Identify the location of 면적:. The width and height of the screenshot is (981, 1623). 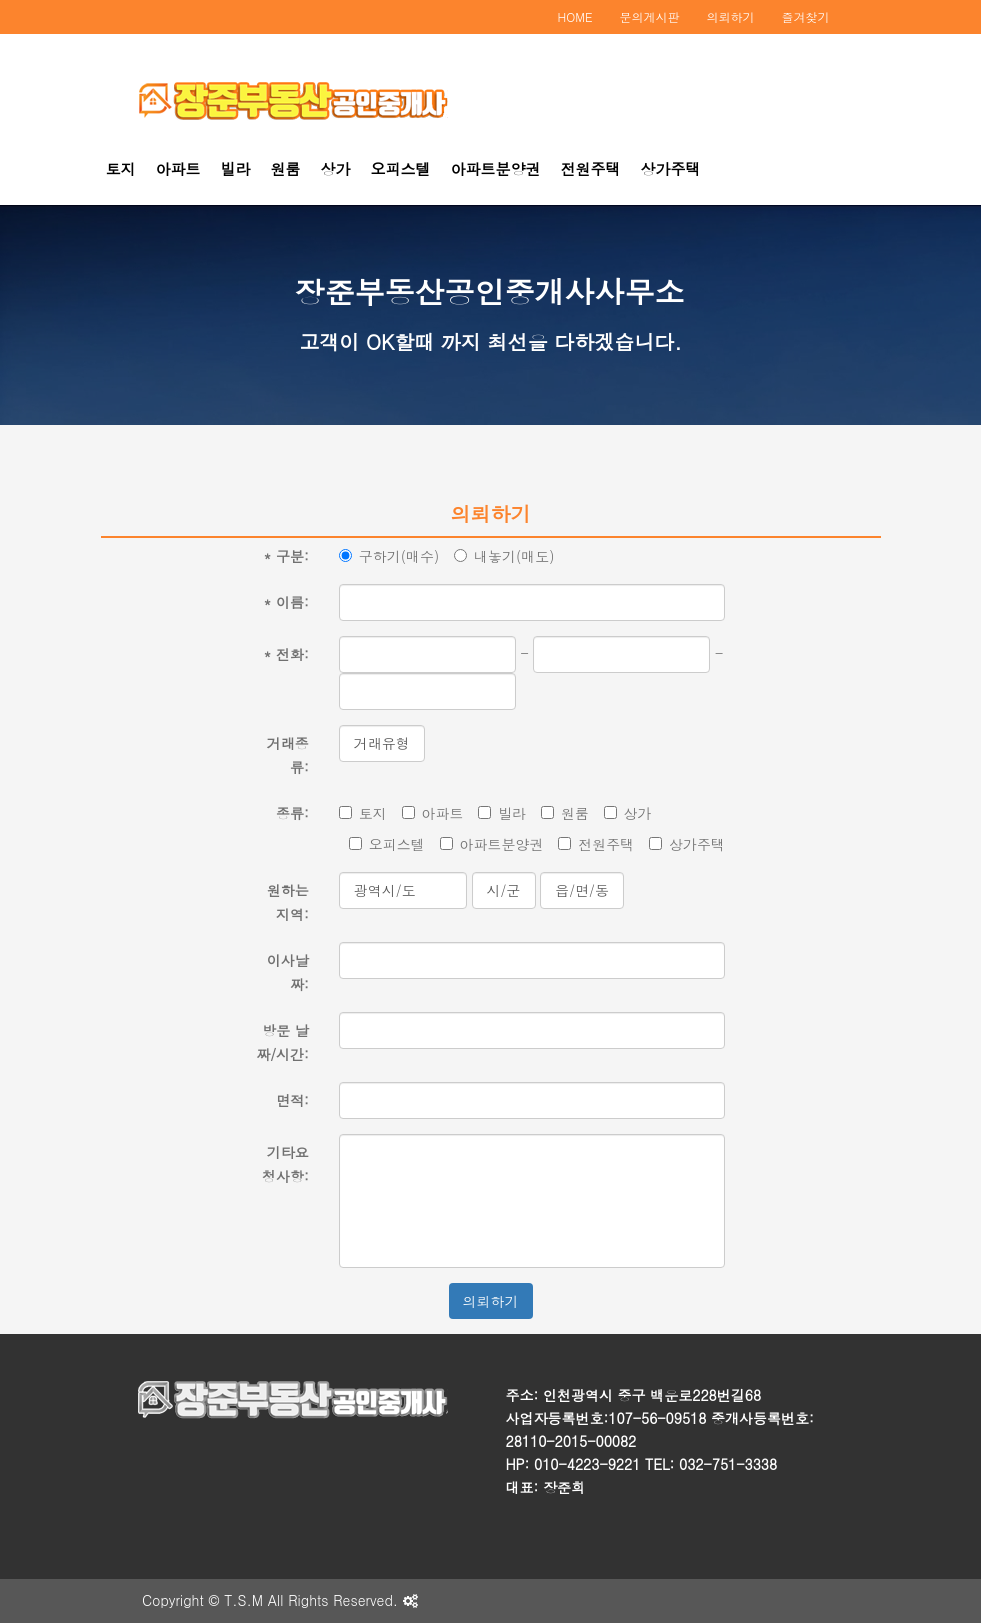
(292, 1100).